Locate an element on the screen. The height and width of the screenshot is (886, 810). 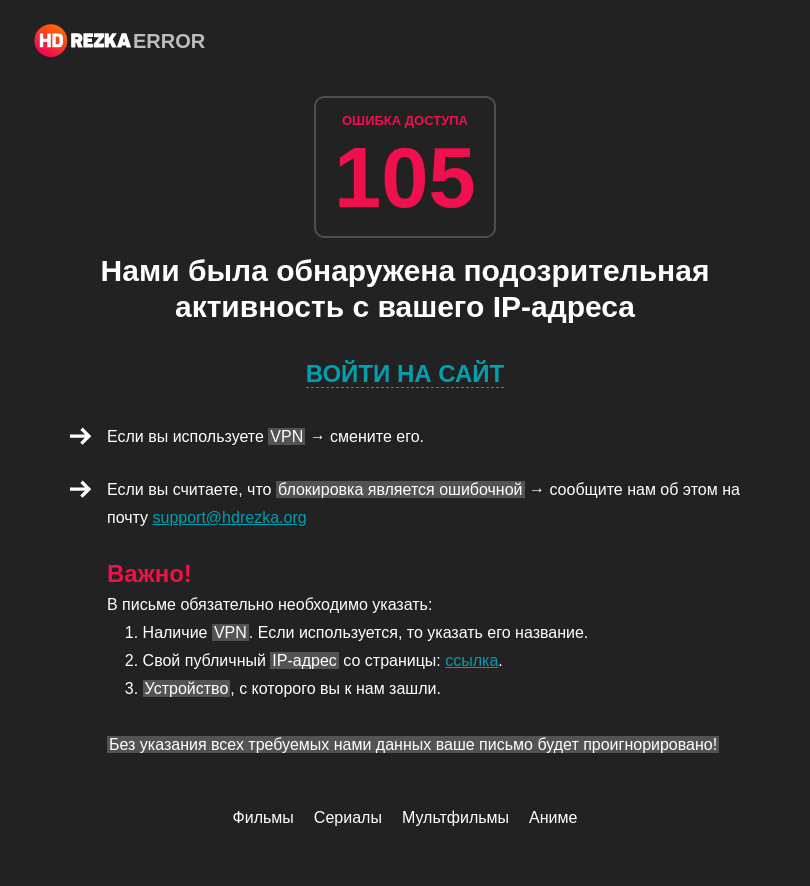
Аниме is located at coordinates (553, 817).